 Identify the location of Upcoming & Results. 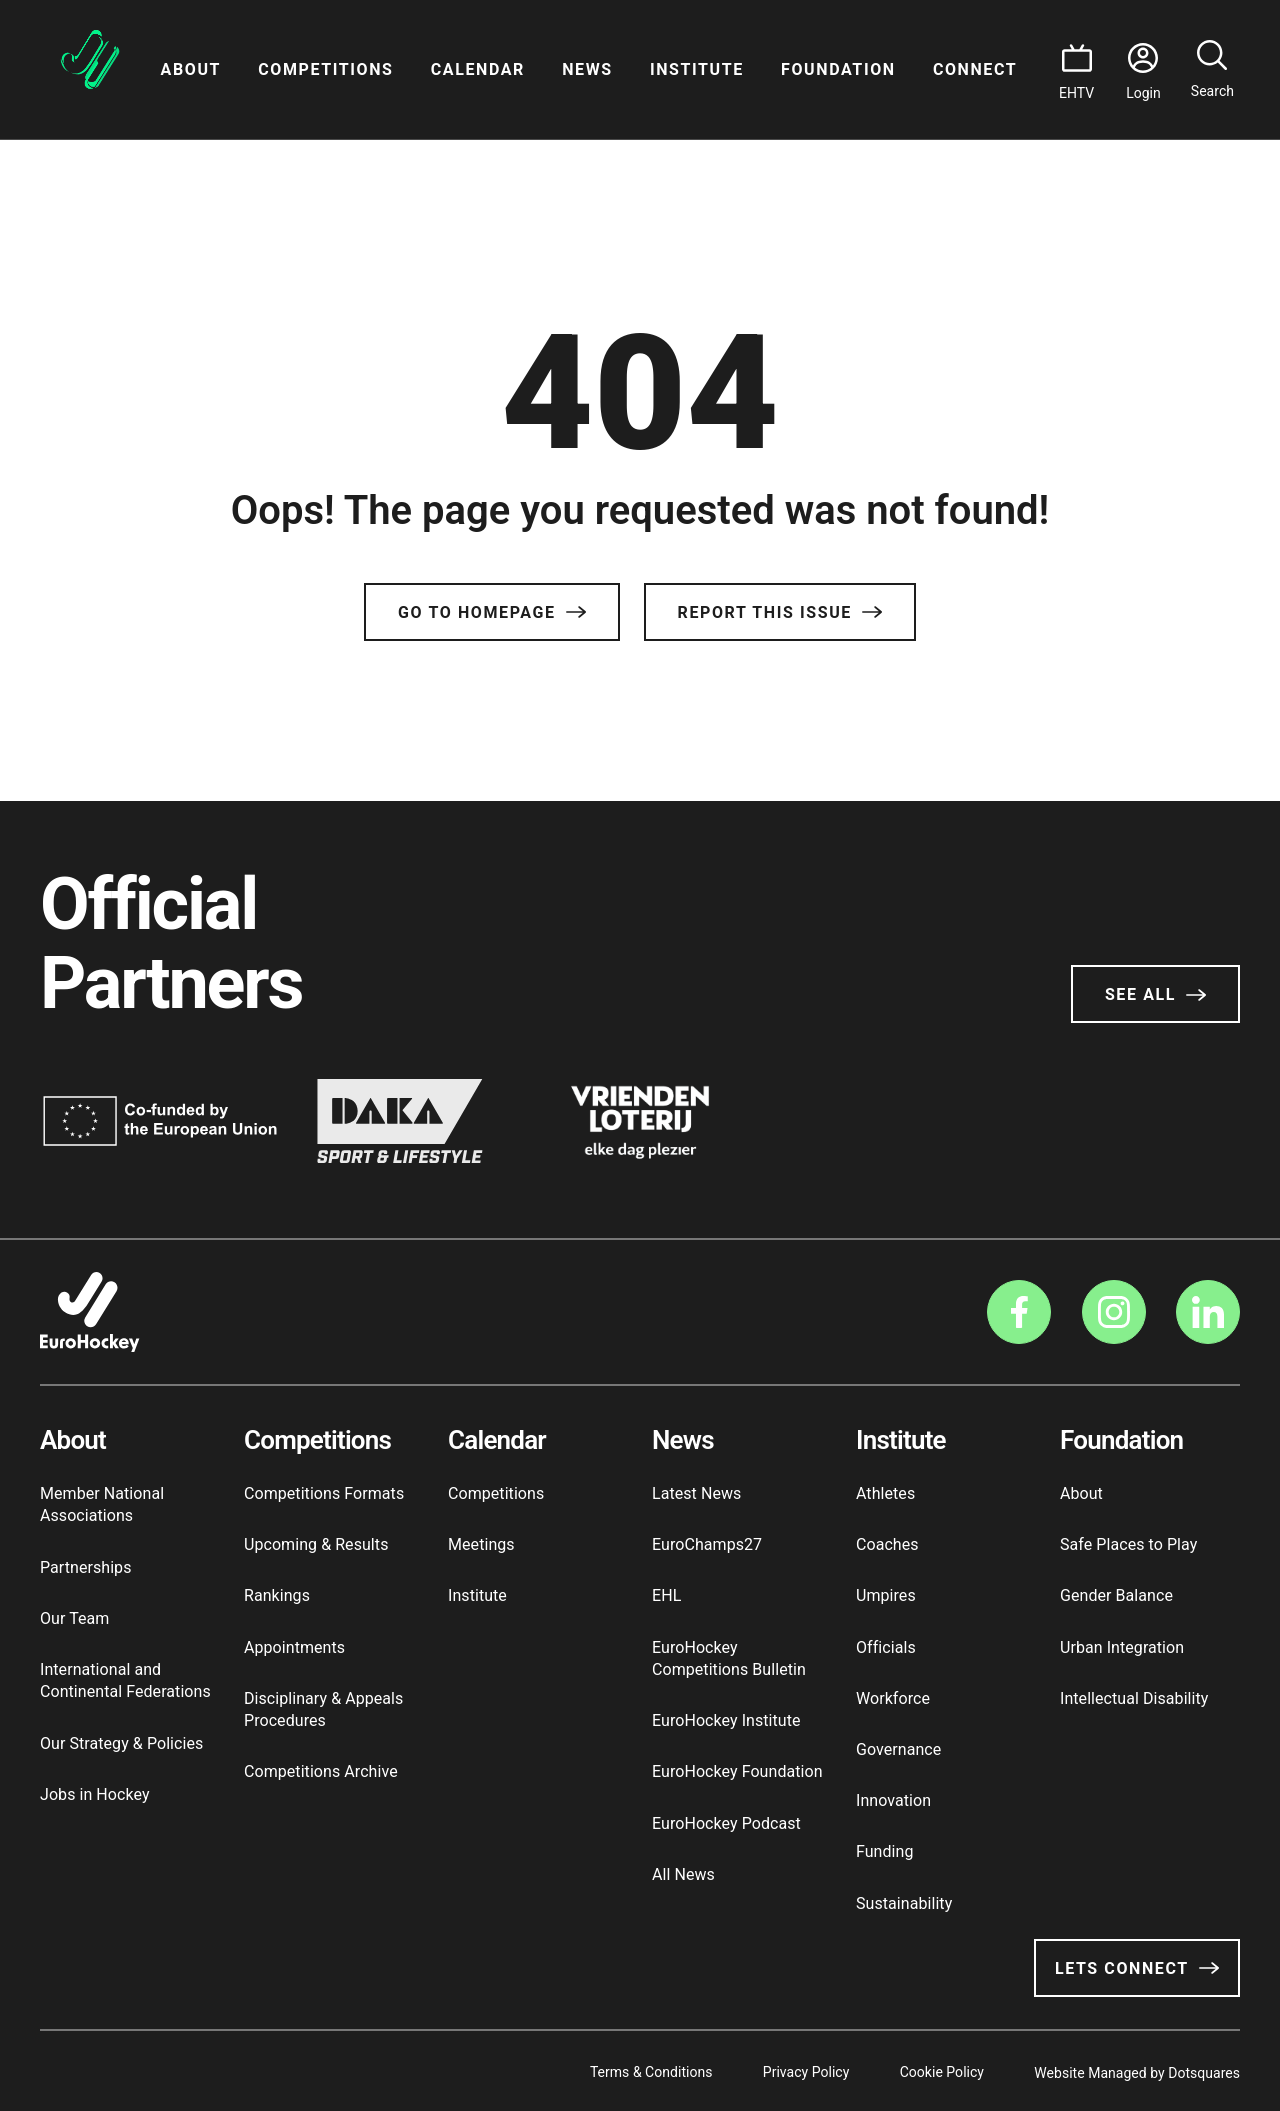
(316, 1544).